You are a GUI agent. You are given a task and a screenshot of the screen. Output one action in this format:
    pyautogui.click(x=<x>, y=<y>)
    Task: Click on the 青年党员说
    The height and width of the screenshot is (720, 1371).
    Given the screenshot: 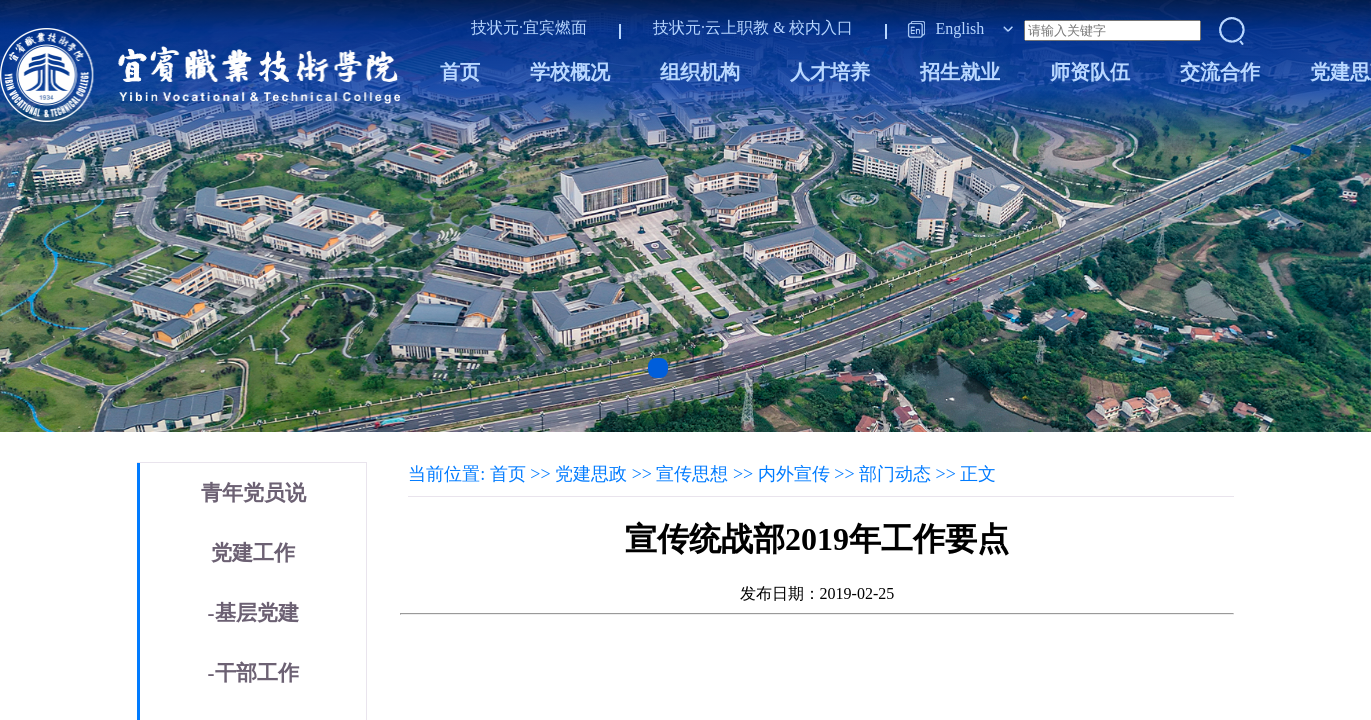 What is the action you would take?
    pyautogui.click(x=253, y=493)
    